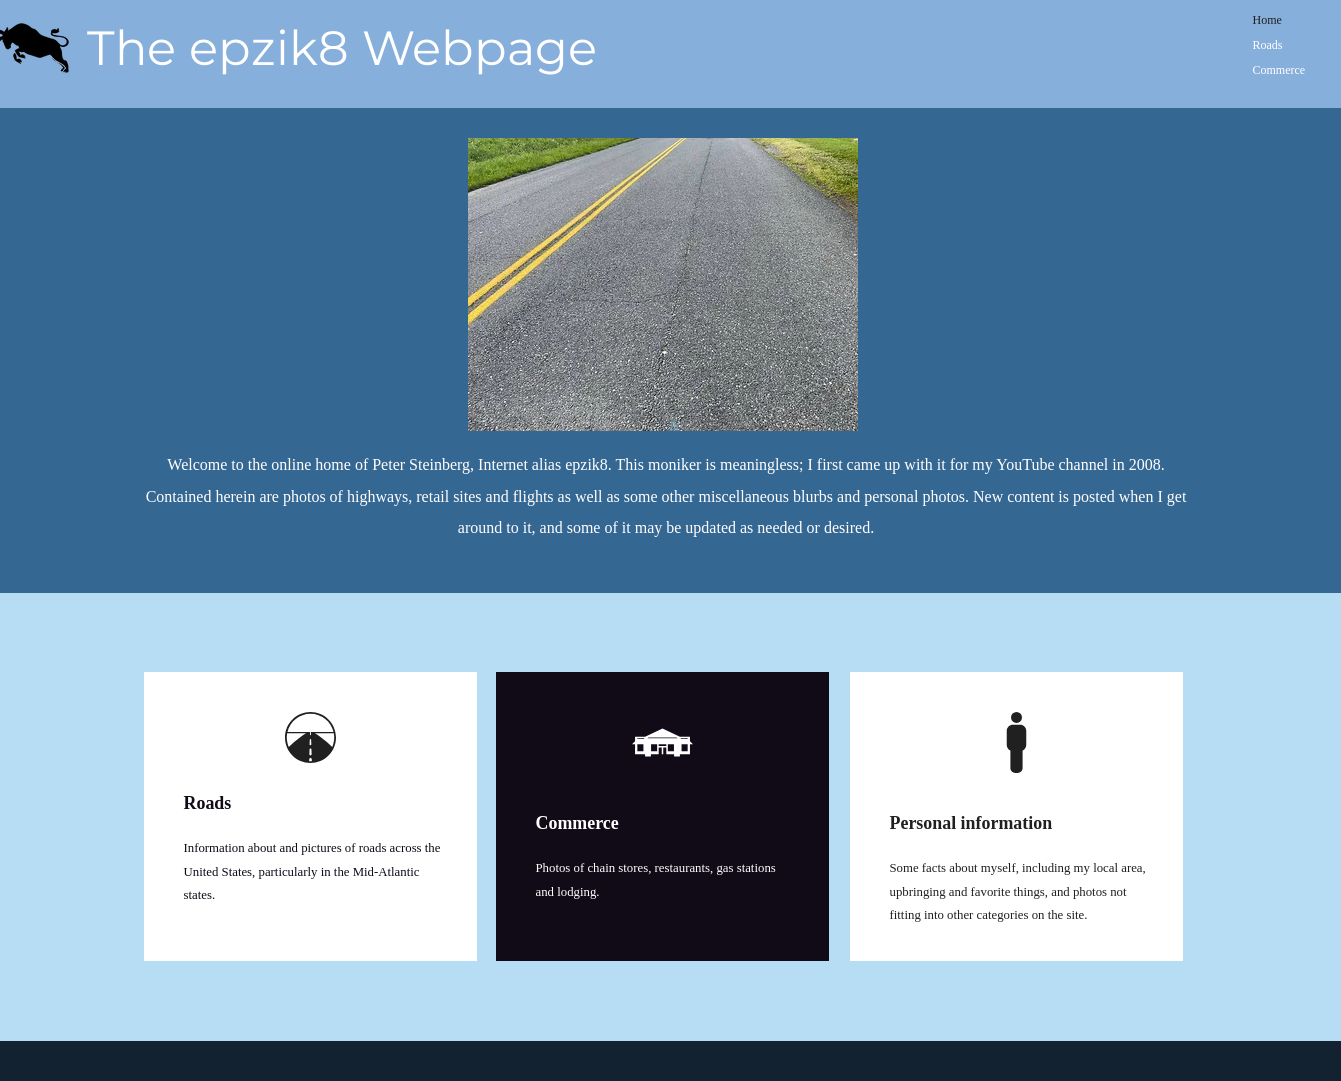 The height and width of the screenshot is (1081, 1341). Describe the element at coordinates (1267, 20) in the screenshot. I see `Home` at that location.